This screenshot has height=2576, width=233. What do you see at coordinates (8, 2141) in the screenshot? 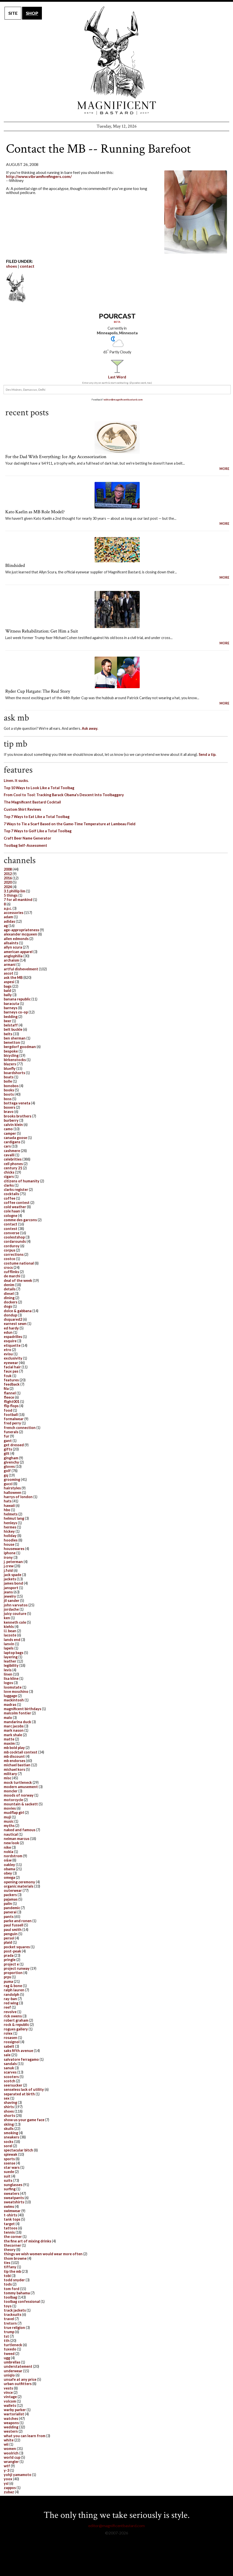
I see `socks` at bounding box center [8, 2141].